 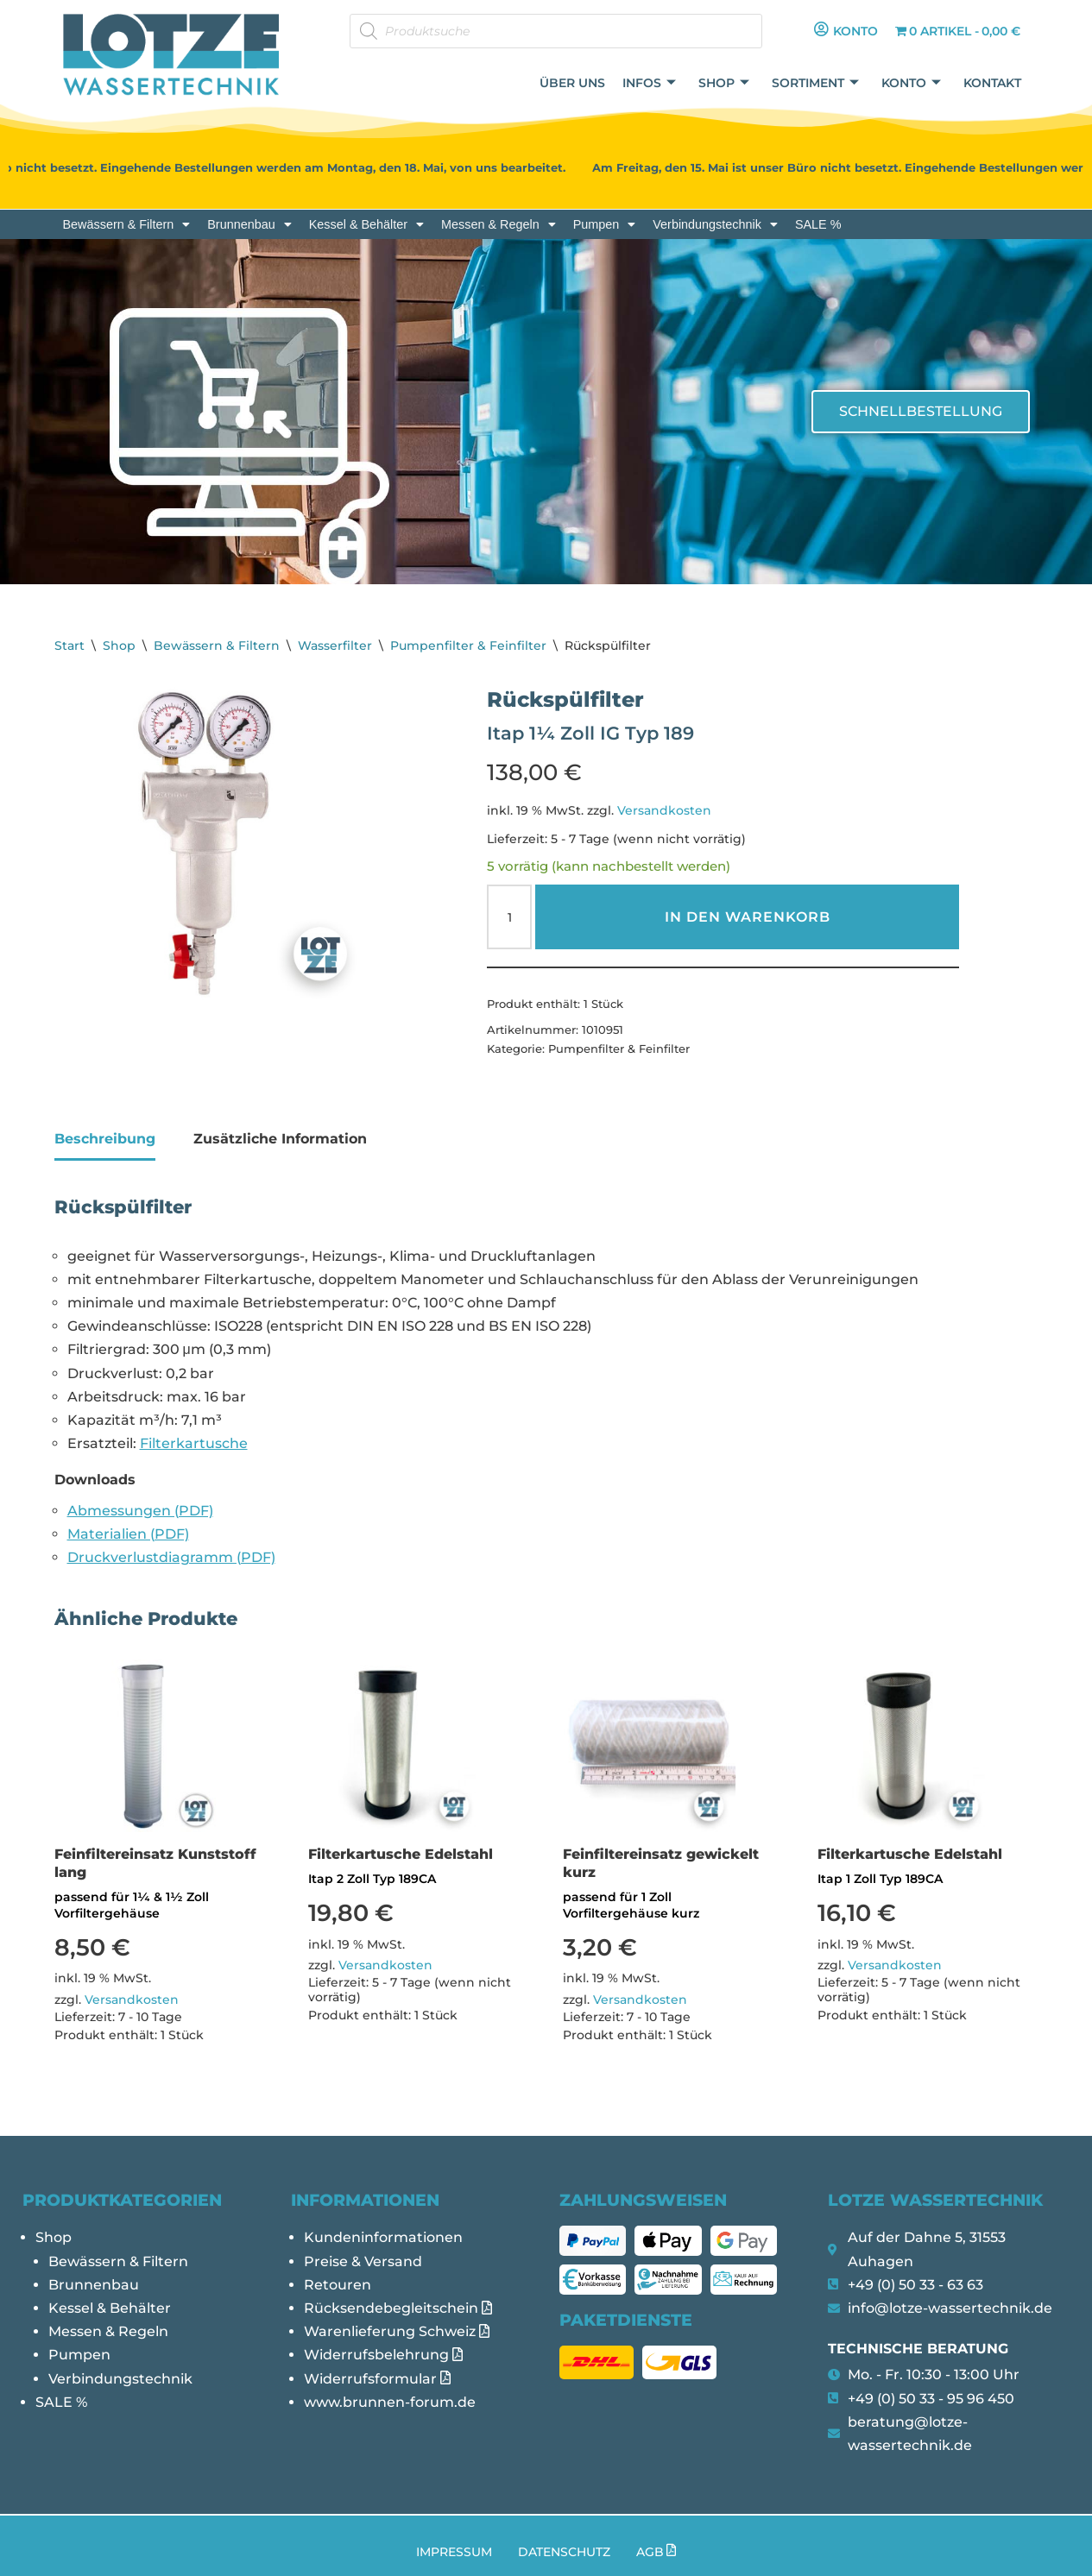 I want to click on SALE %, so click(x=818, y=224).